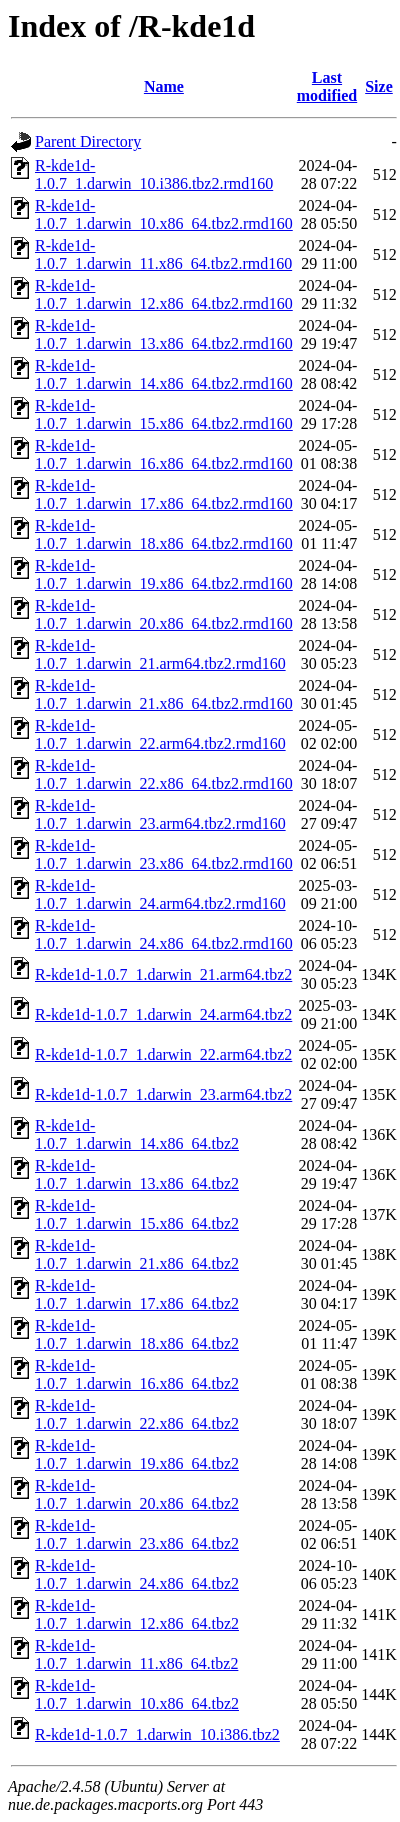 This screenshot has width=400, height=1822. Describe the element at coordinates (327, 86) in the screenshot. I see `Last modified` at that location.